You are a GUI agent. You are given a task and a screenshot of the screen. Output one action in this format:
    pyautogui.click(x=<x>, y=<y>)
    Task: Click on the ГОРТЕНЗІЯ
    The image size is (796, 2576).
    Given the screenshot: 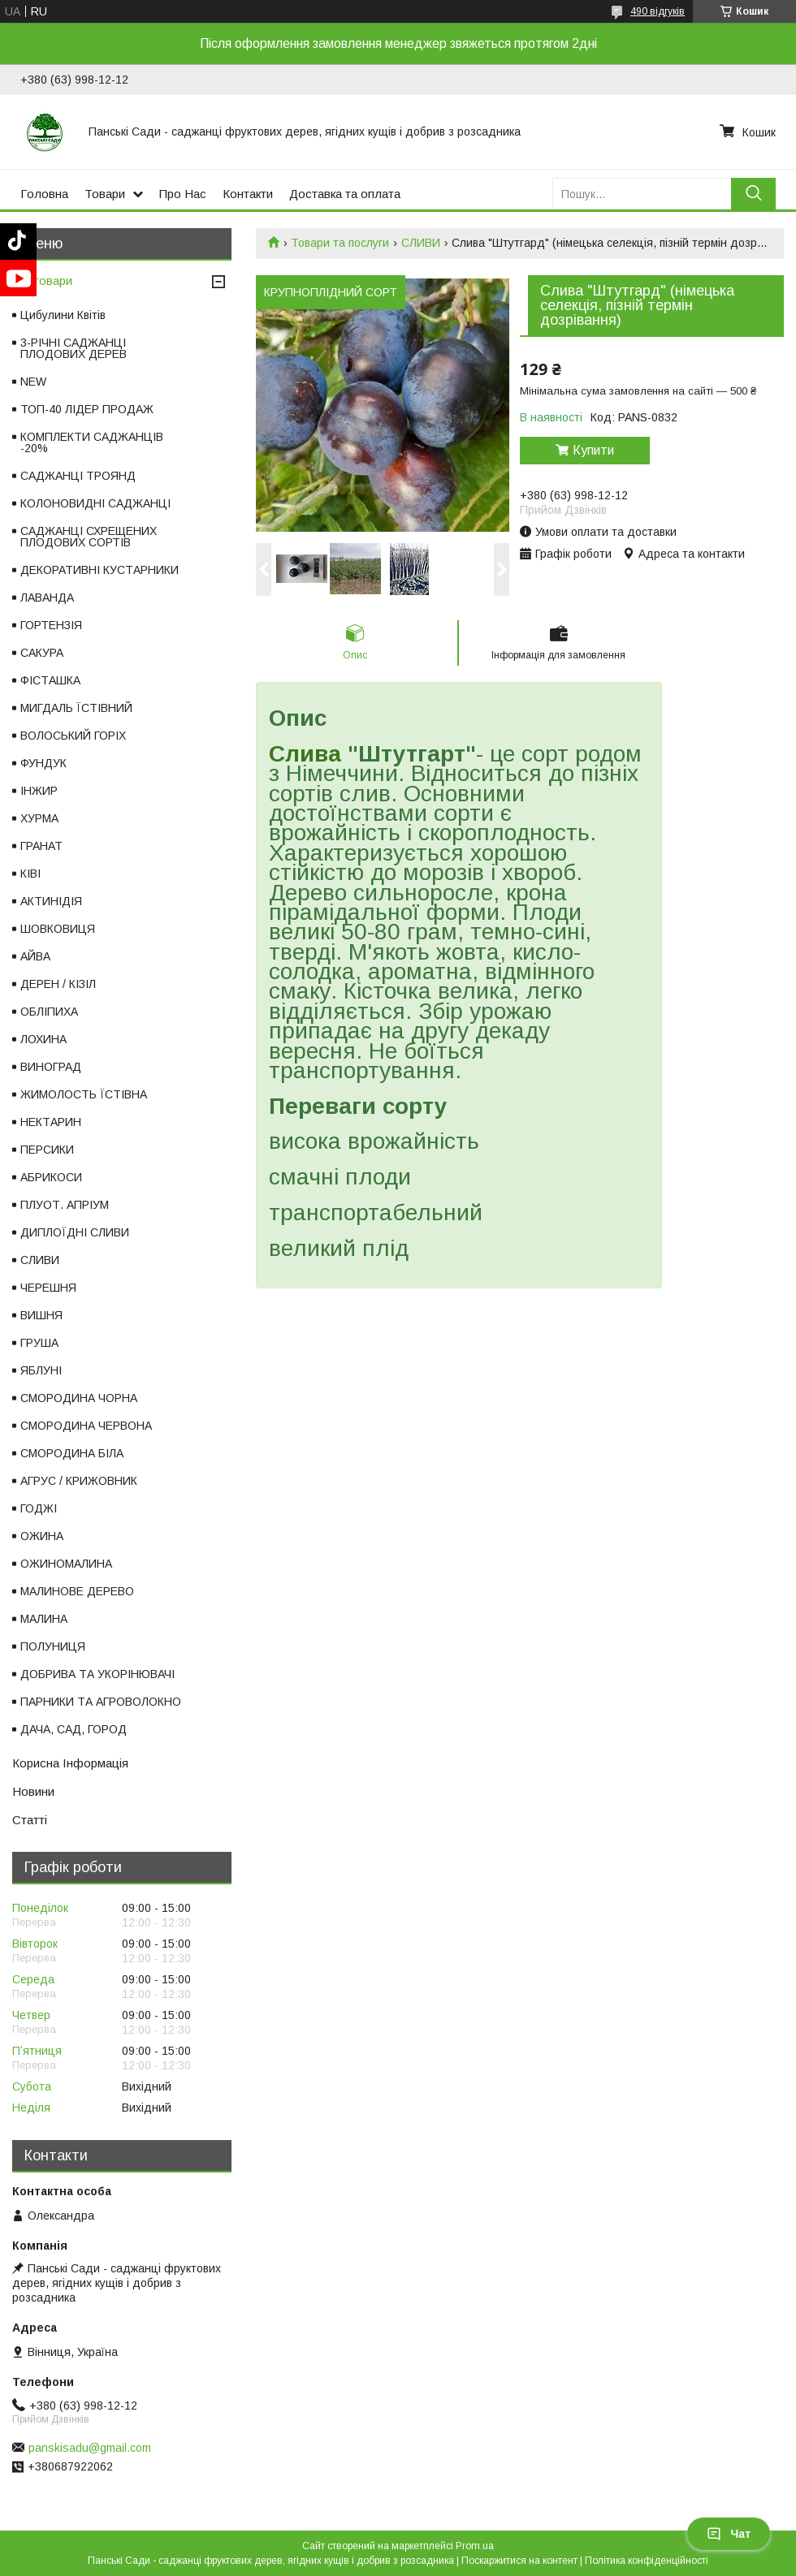 What is the action you would take?
    pyautogui.click(x=51, y=625)
    